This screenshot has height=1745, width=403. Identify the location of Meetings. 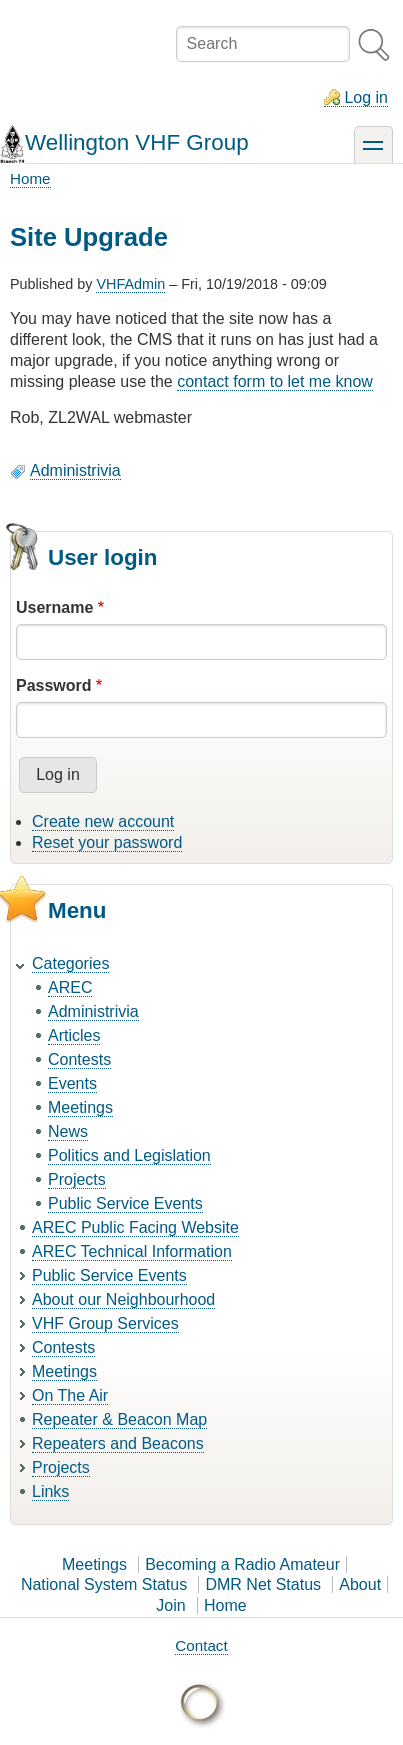
(80, 1107).